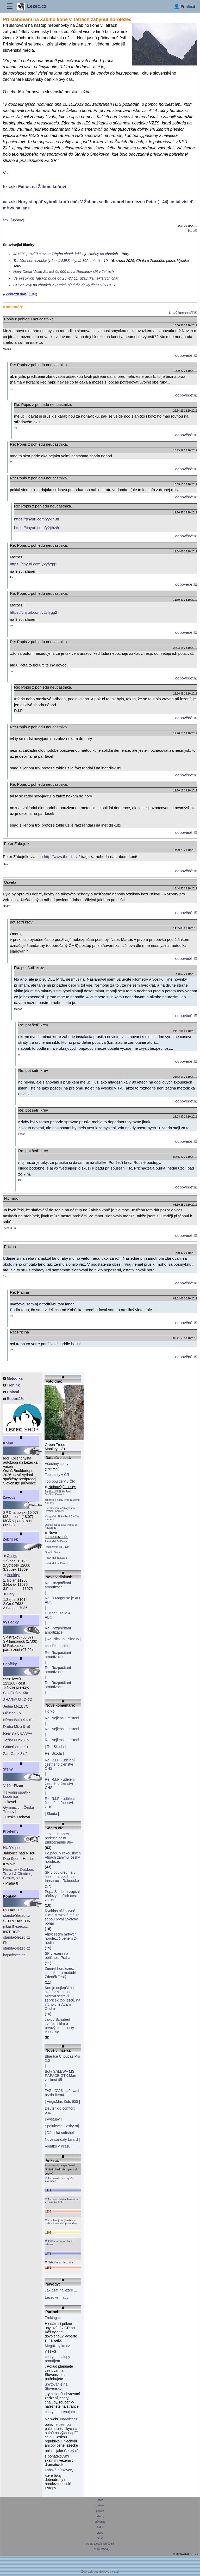 Image resolution: width=200 pixels, height=2576 pixels. Describe the element at coordinates (65, 278) in the screenshot. I see `Ve Vysokých Tatrách bude od 23.-27.11. uzavírka některých chat` at that location.